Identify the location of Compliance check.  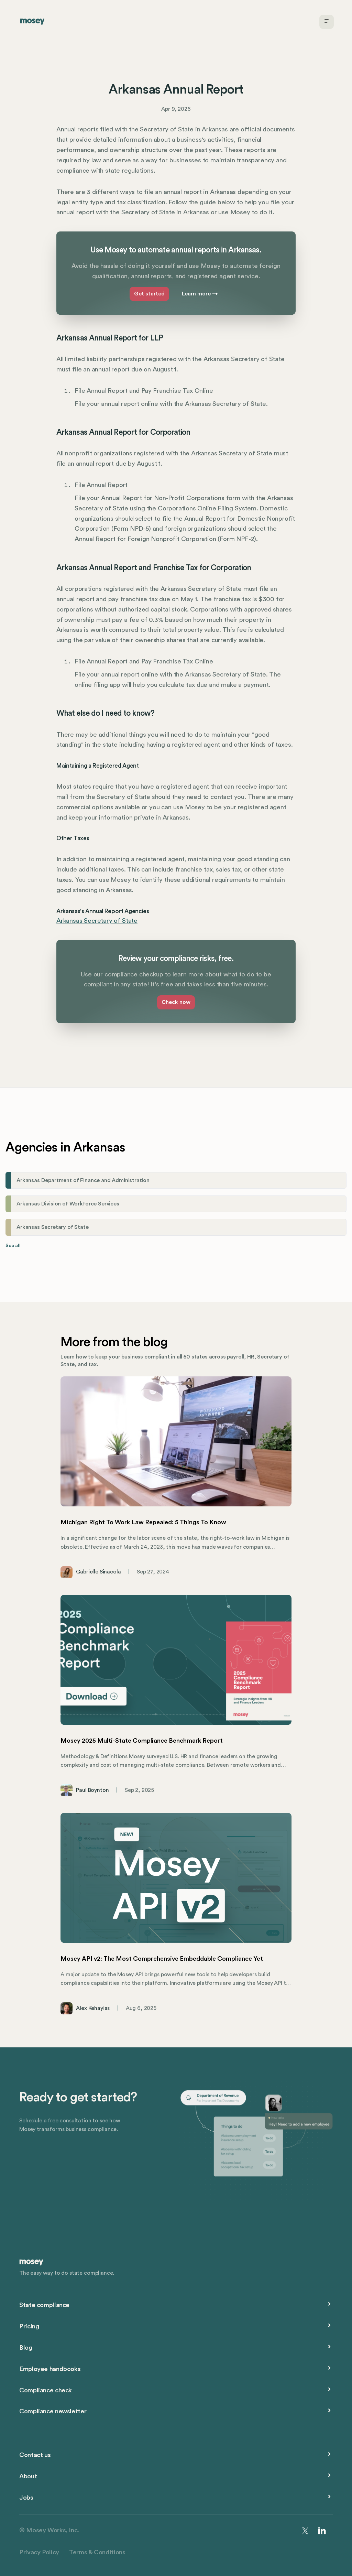
(45, 2390).